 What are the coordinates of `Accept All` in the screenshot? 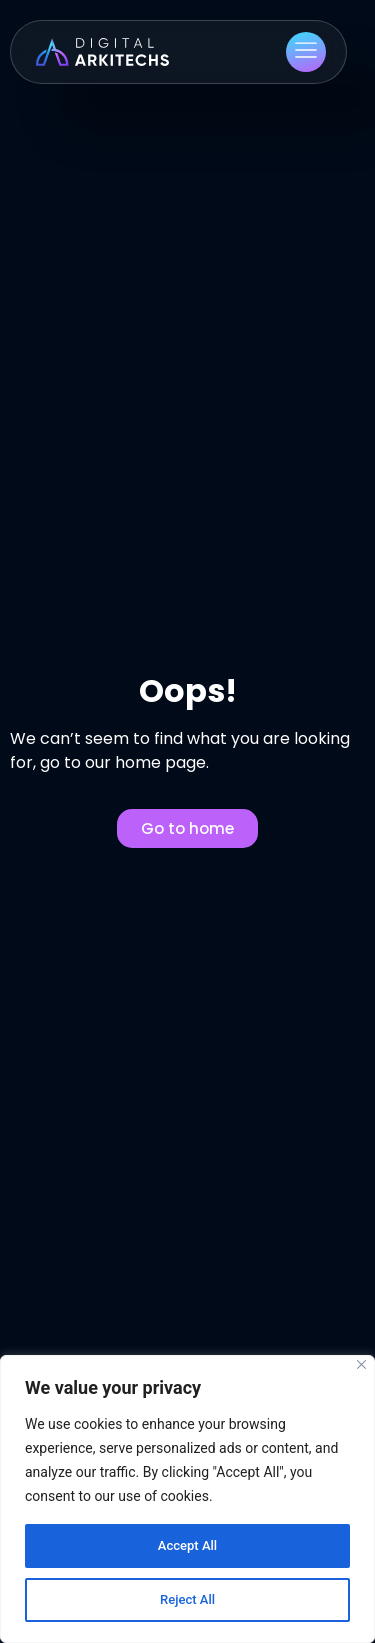 It's located at (188, 1546).